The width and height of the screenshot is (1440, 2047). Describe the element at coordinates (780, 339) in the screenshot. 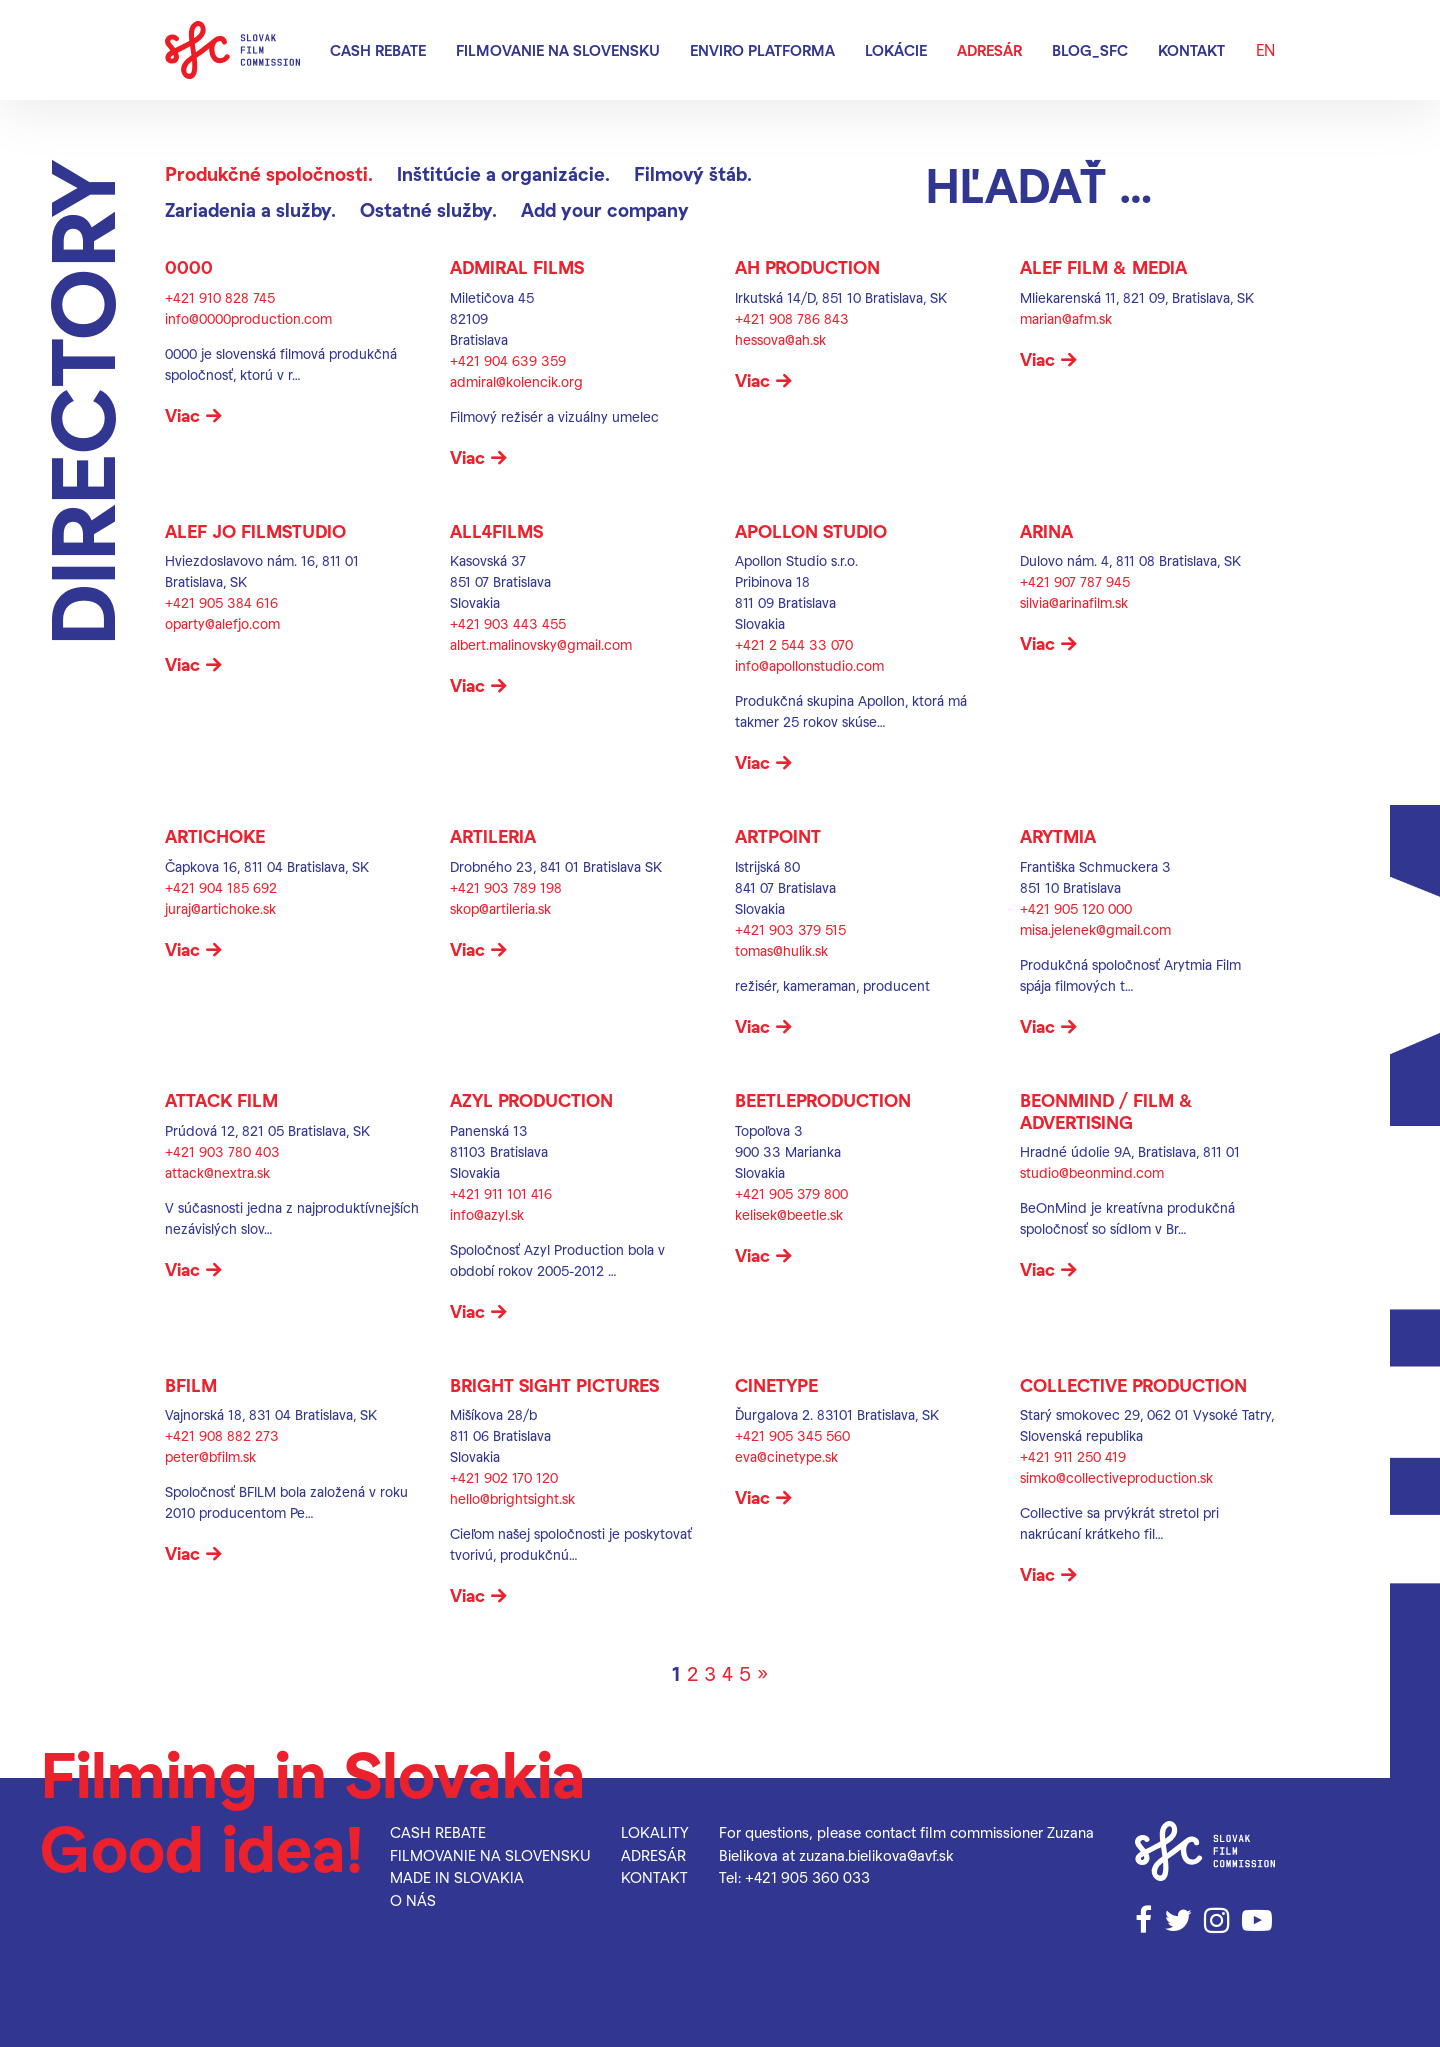

I see `hessova@ah.sk` at that location.